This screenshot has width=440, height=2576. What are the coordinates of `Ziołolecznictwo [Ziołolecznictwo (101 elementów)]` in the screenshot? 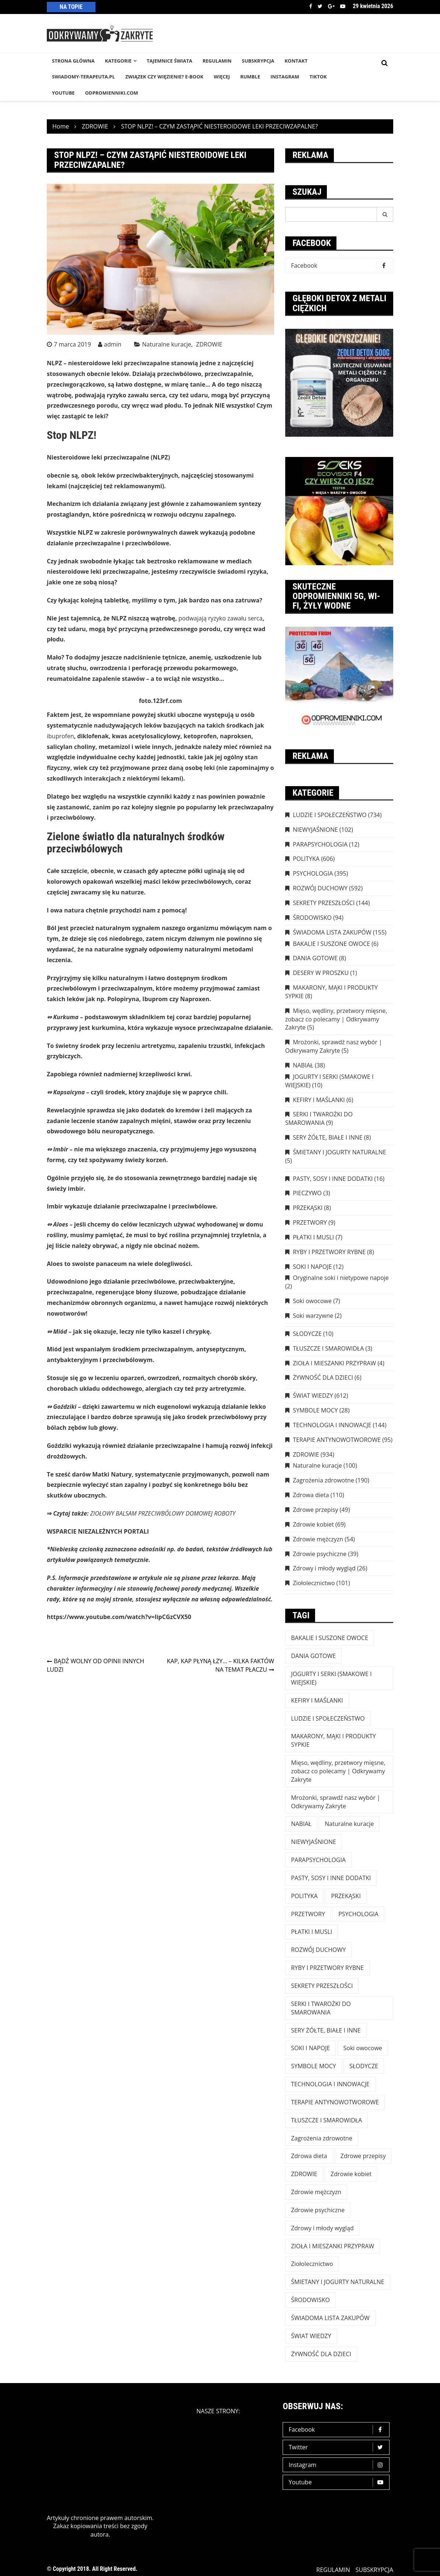 It's located at (312, 2264).